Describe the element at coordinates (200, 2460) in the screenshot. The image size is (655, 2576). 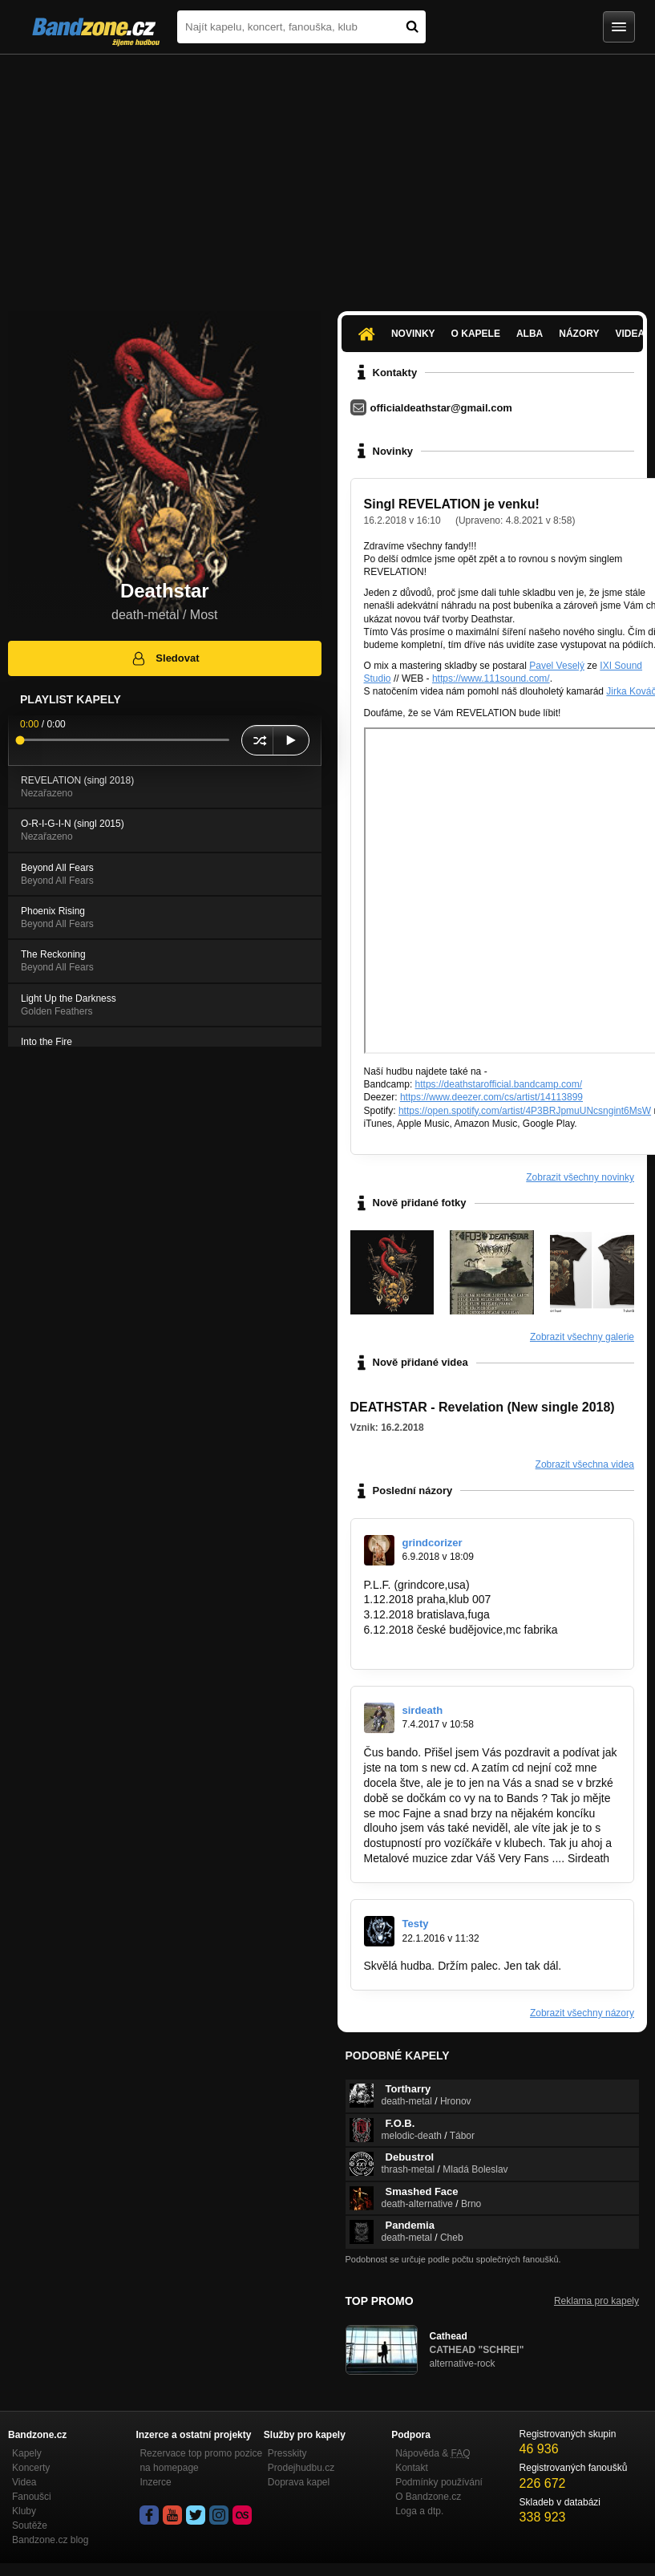
I see `Rezervace top promo pozice na homepage` at that location.